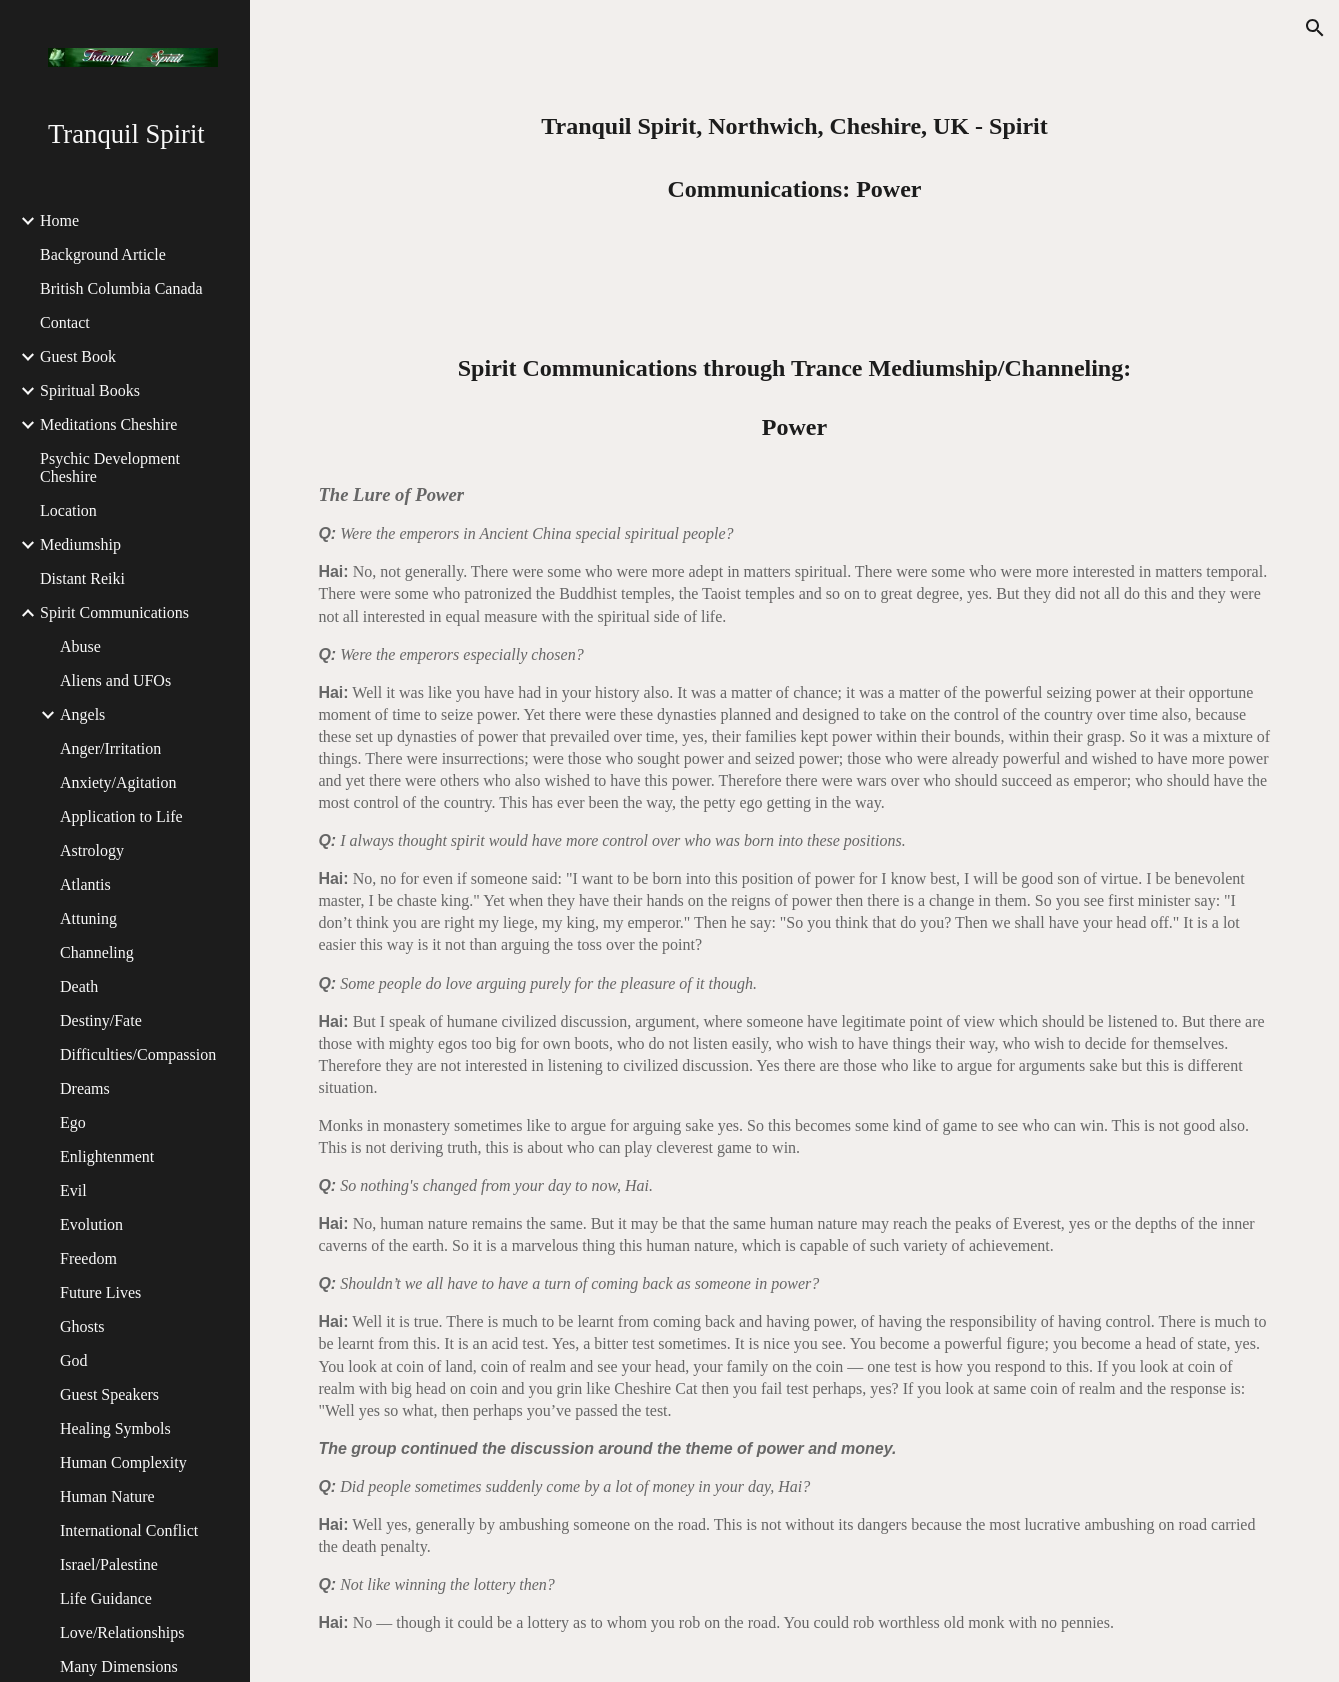 Image resolution: width=1339 pixels, height=1682 pixels. Describe the element at coordinates (138, 1054) in the screenshot. I see `Difficulties/Compassion [link]` at that location.